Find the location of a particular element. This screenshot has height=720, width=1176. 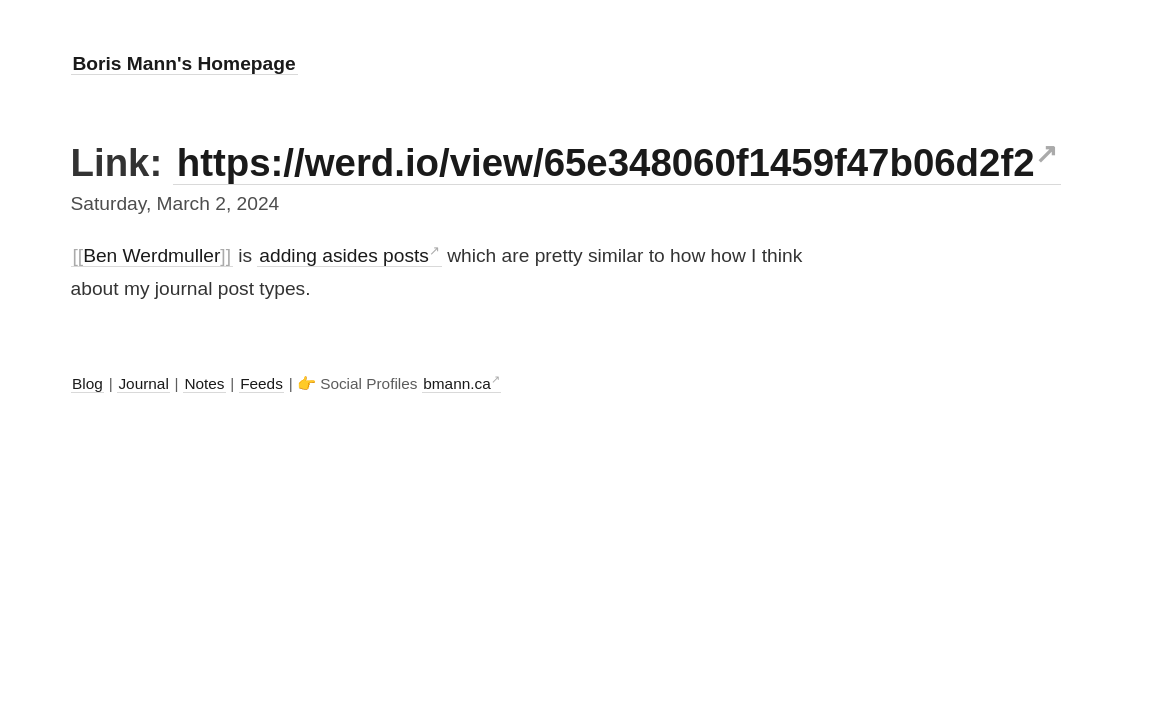

bmann.ca is located at coordinates (456, 383).